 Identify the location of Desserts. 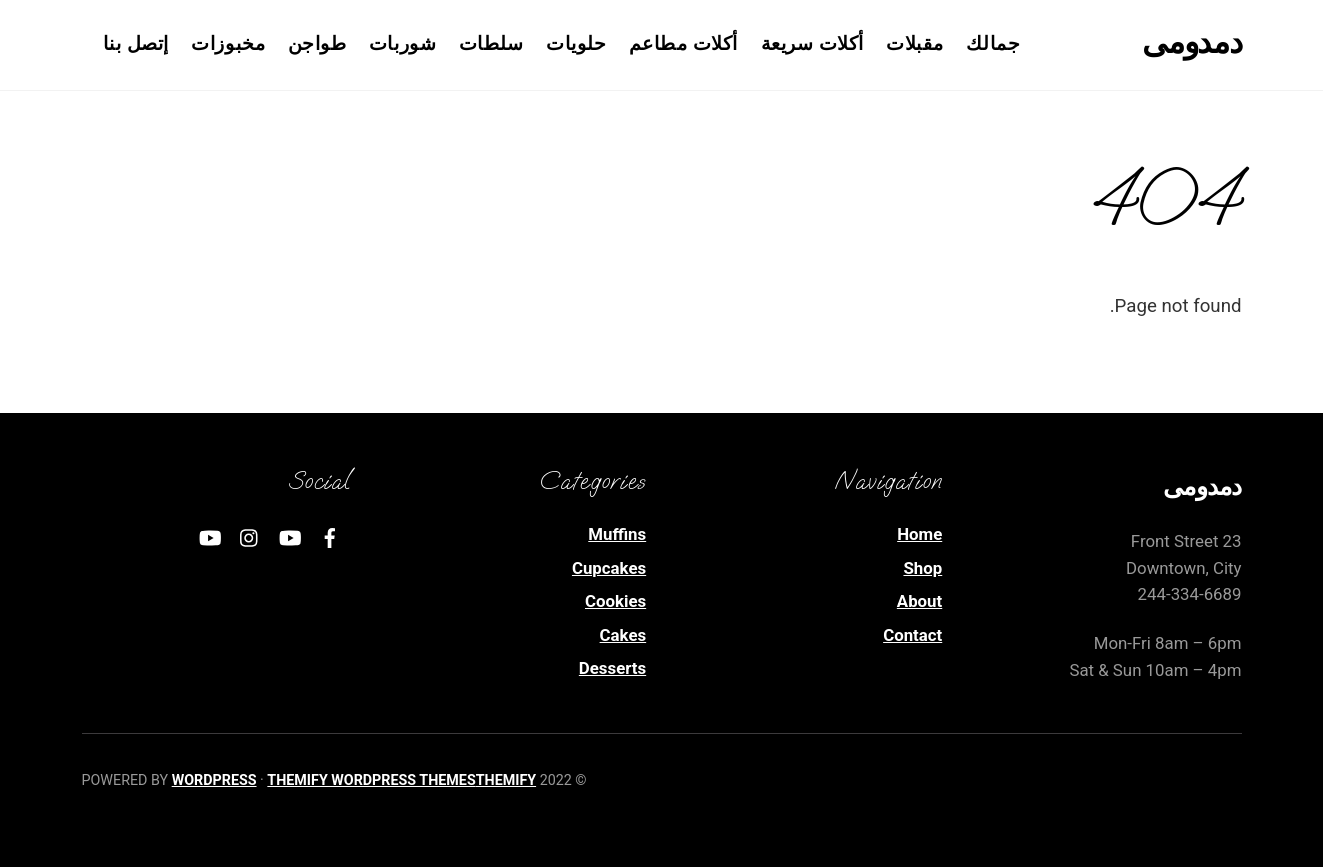
(612, 668).